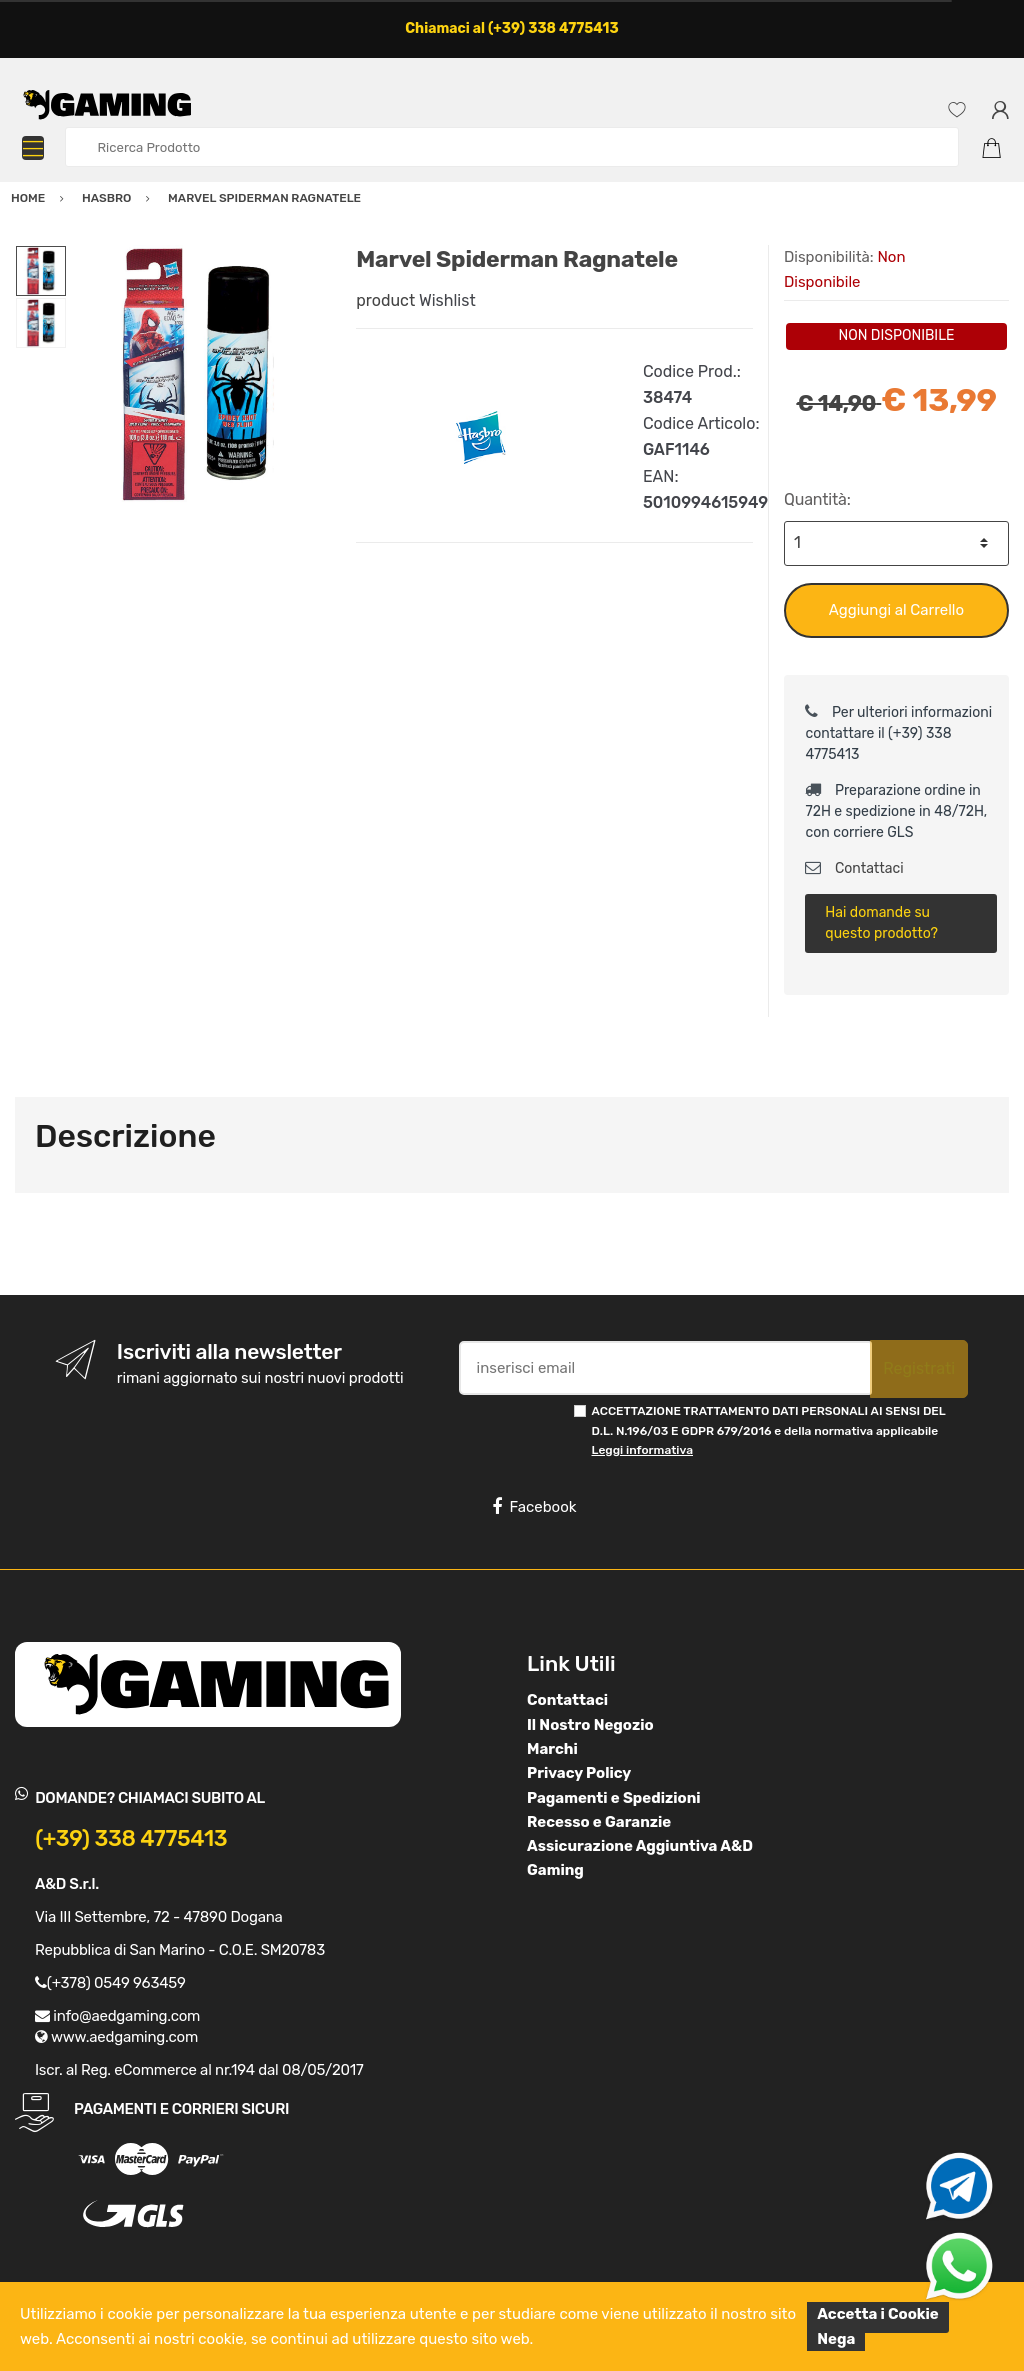  What do you see at coordinates (534, 1507) in the screenshot?
I see `Facebook` at bounding box center [534, 1507].